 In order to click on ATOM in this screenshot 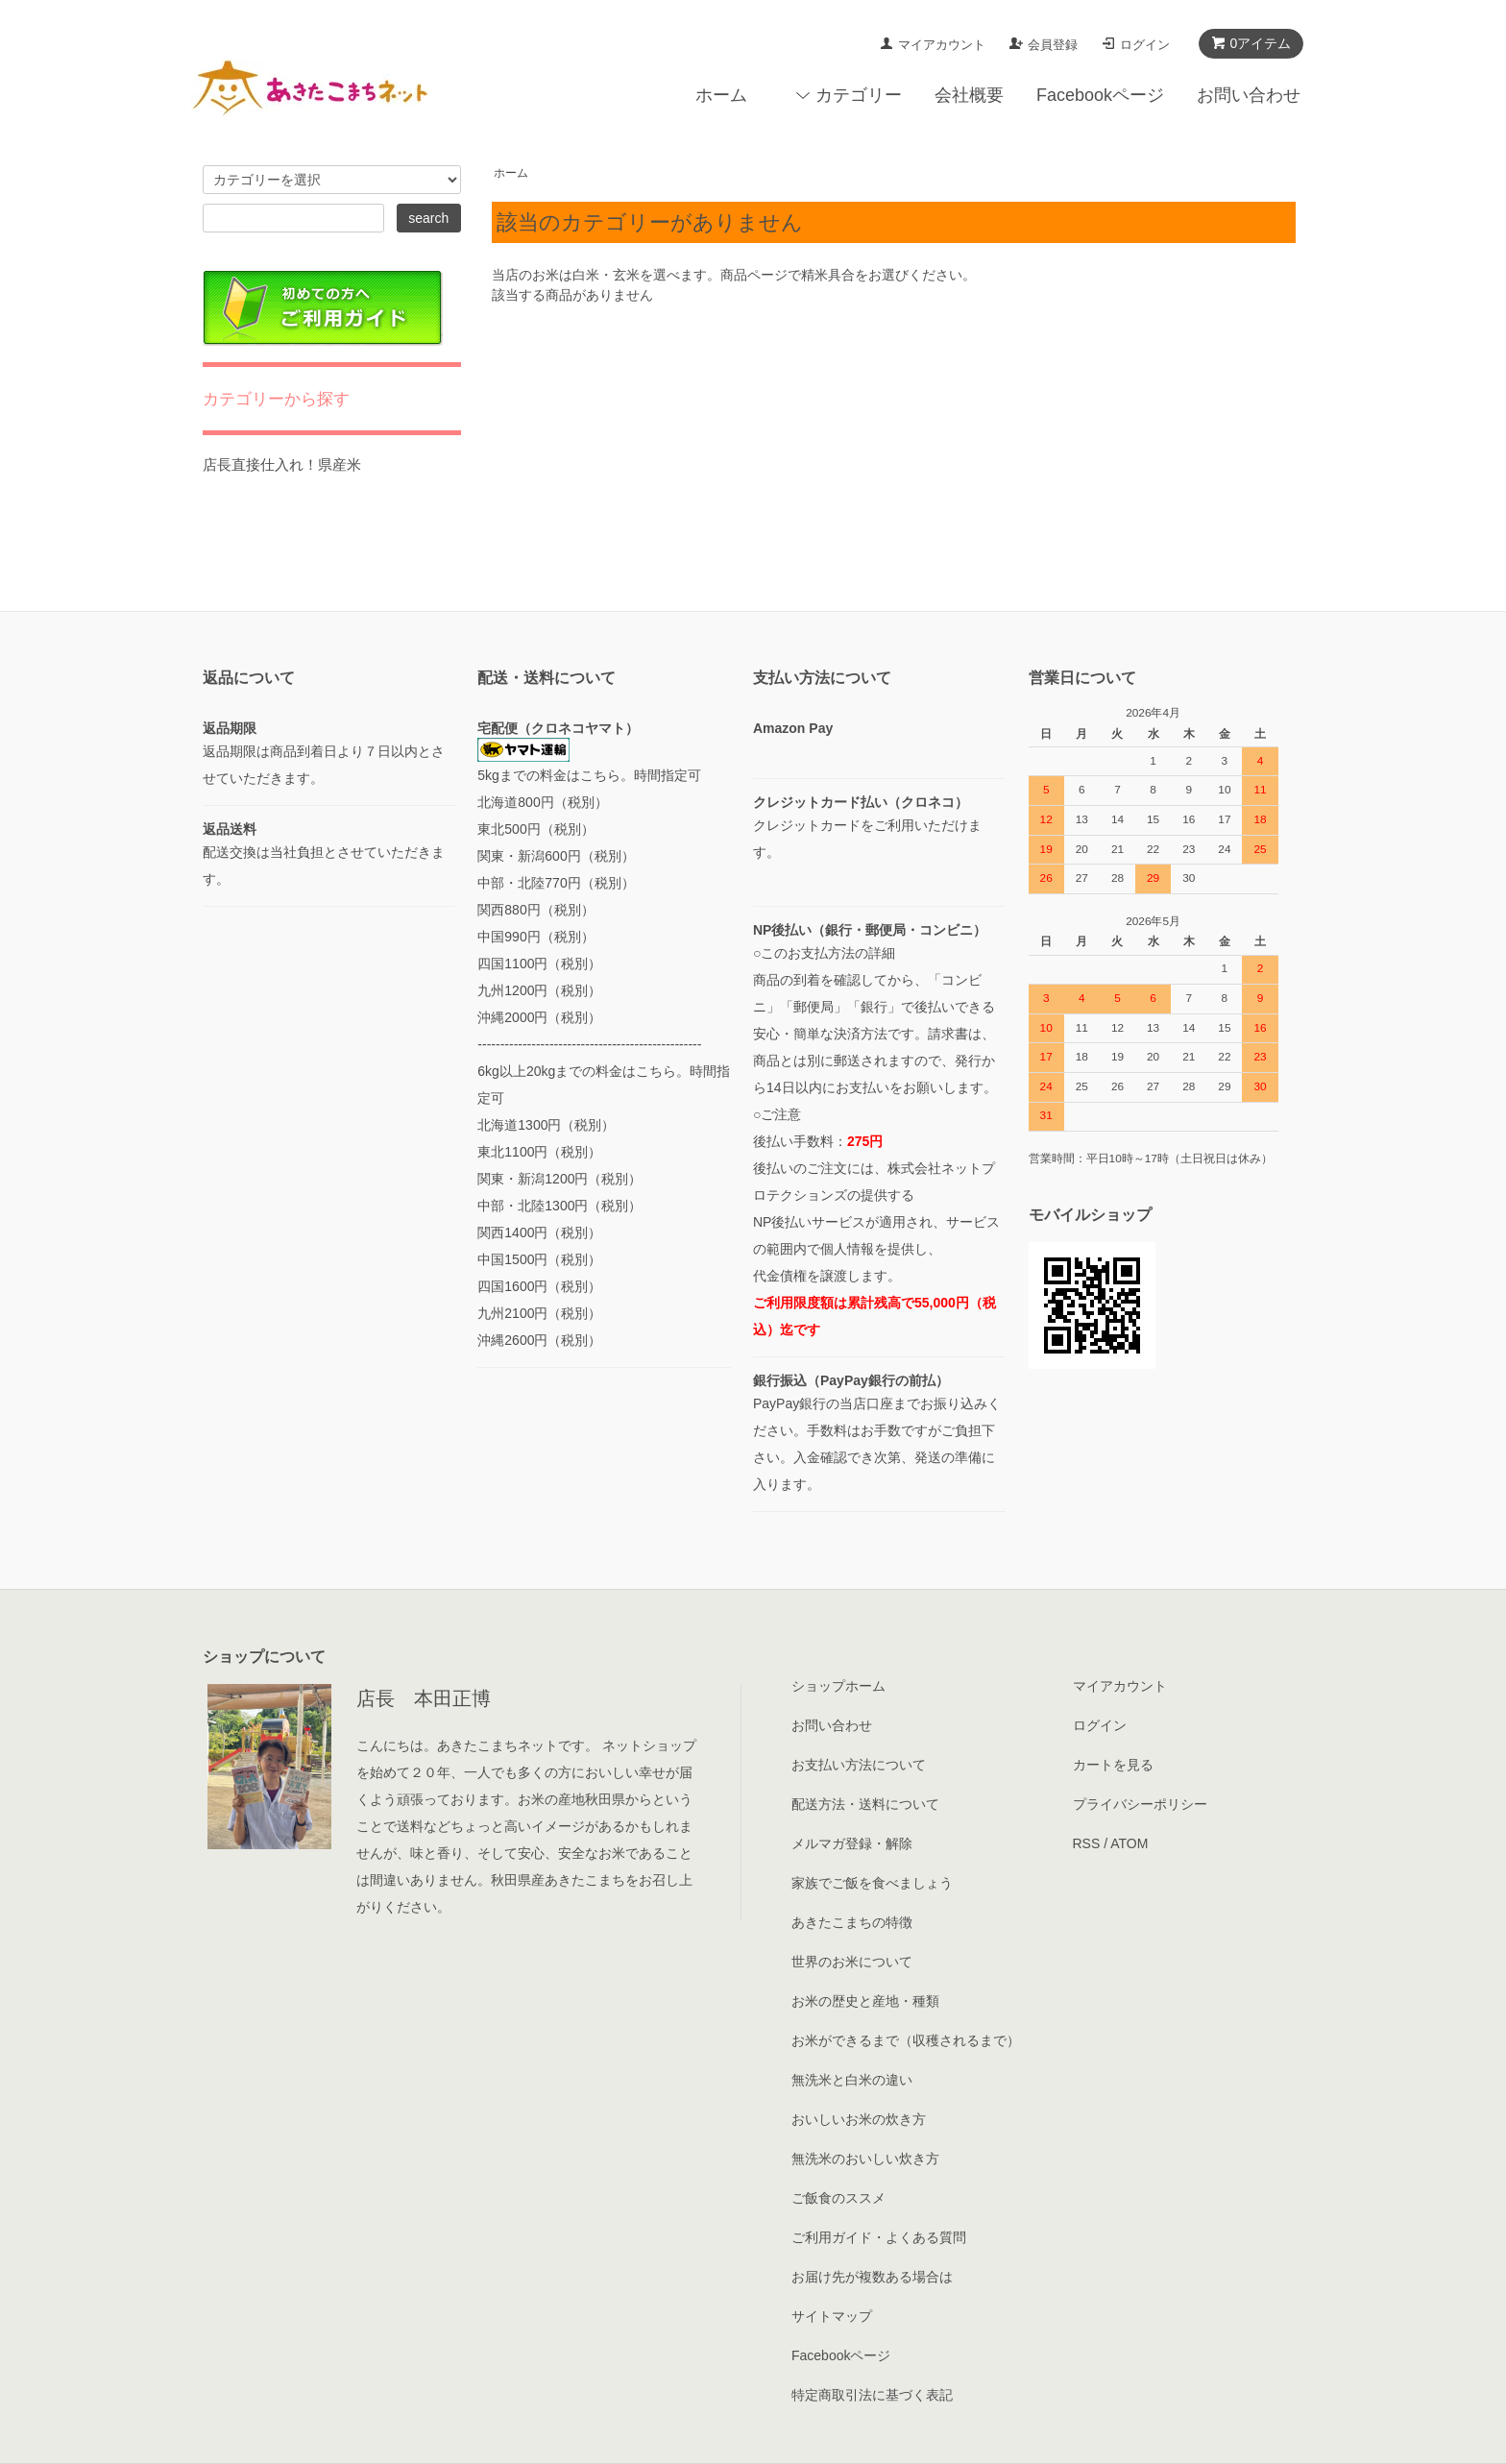, I will do `click(1129, 1843)`.